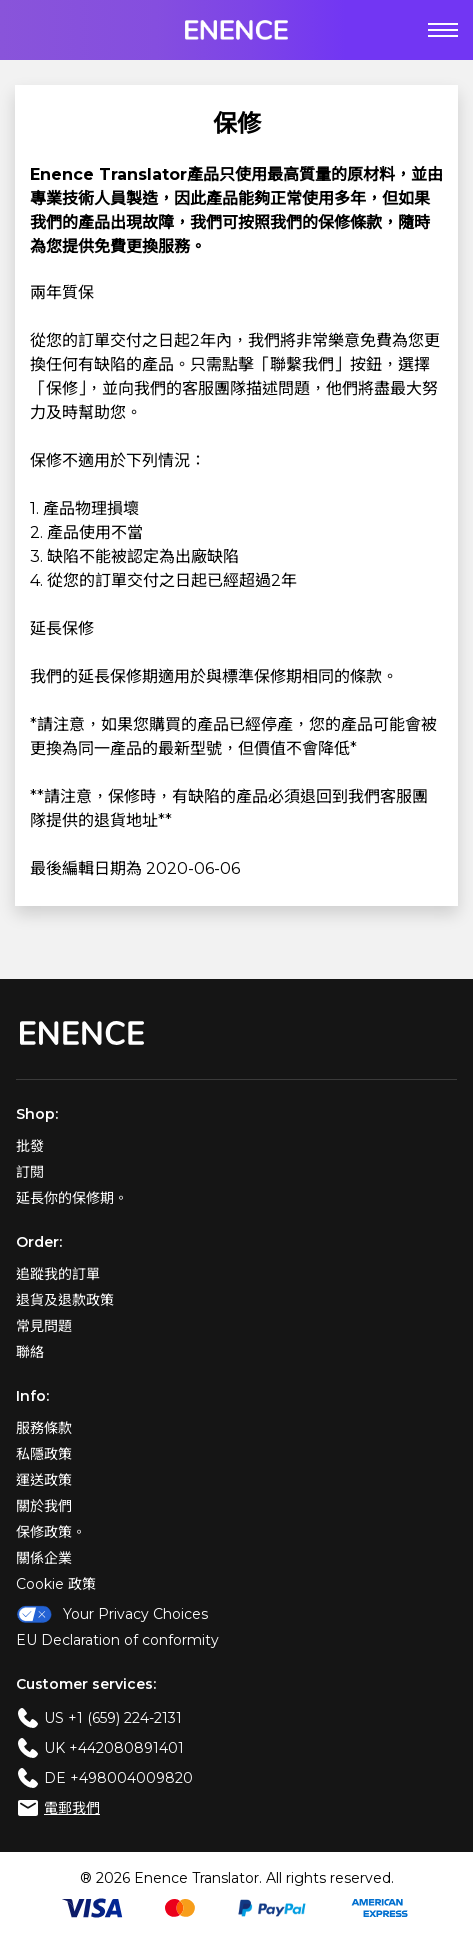 The image size is (473, 1937). I want to click on US +1 (659) 224-2131, so click(113, 1718).